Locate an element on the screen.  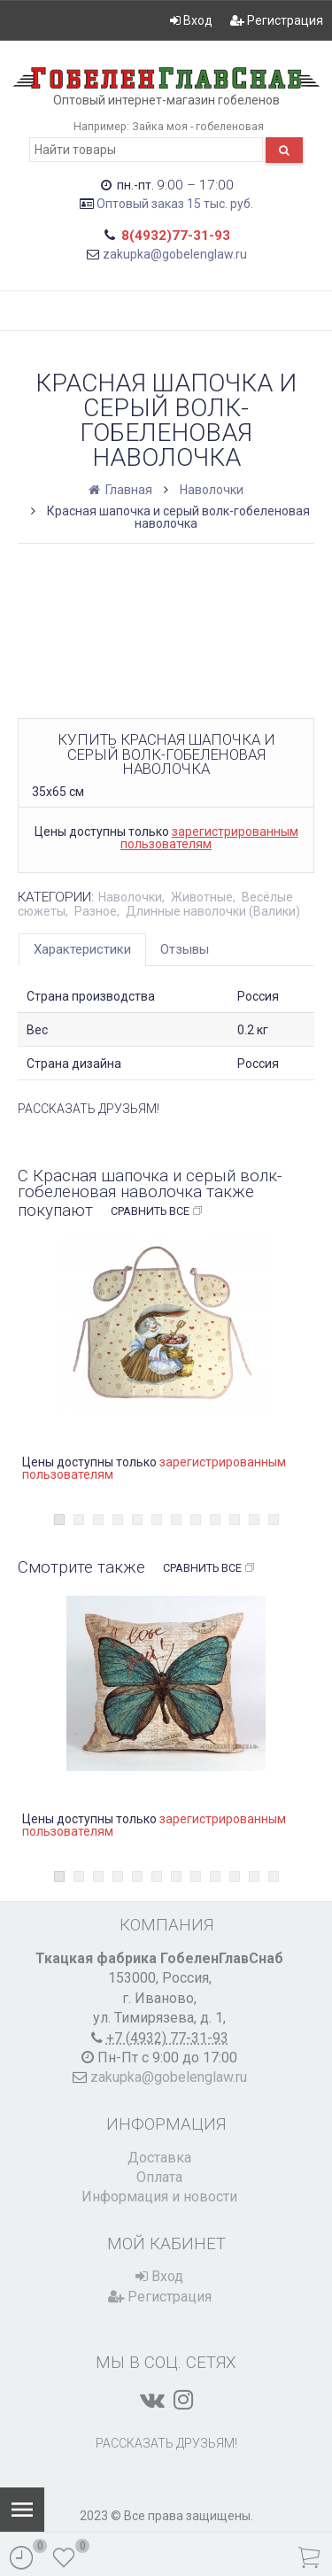
Доставка is located at coordinates (159, 2157).